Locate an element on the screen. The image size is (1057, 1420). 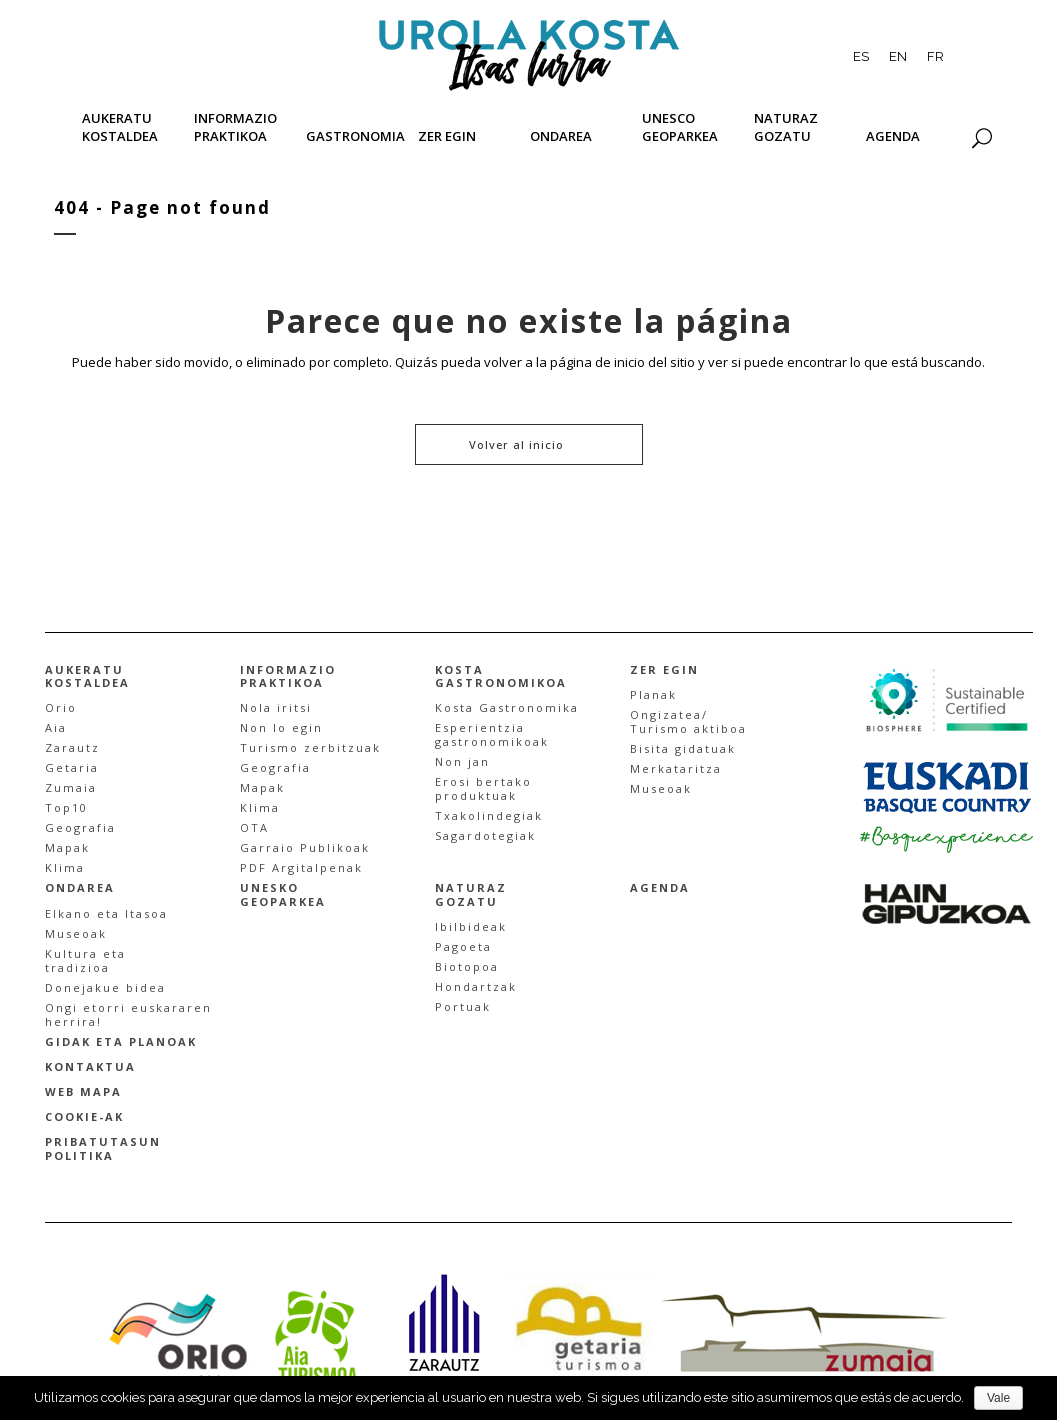
Getaria is located at coordinates (72, 767).